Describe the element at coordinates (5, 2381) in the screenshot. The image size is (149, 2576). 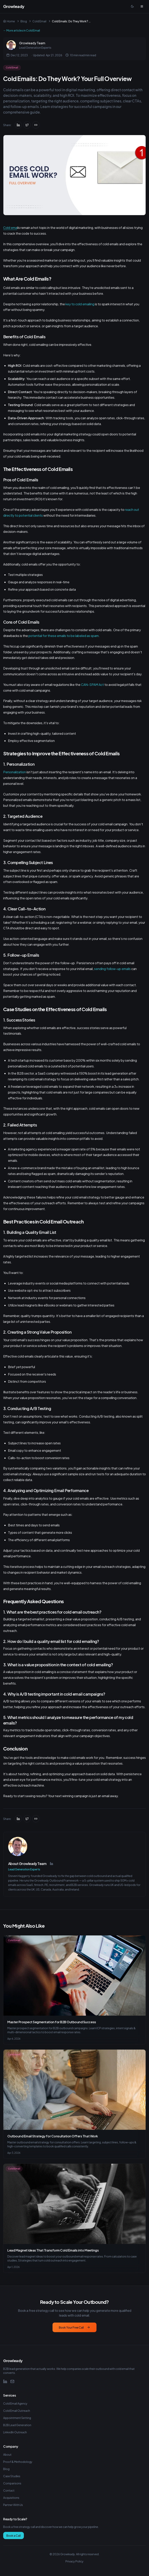
I see `[Growleady on LinkedIn]` at that location.